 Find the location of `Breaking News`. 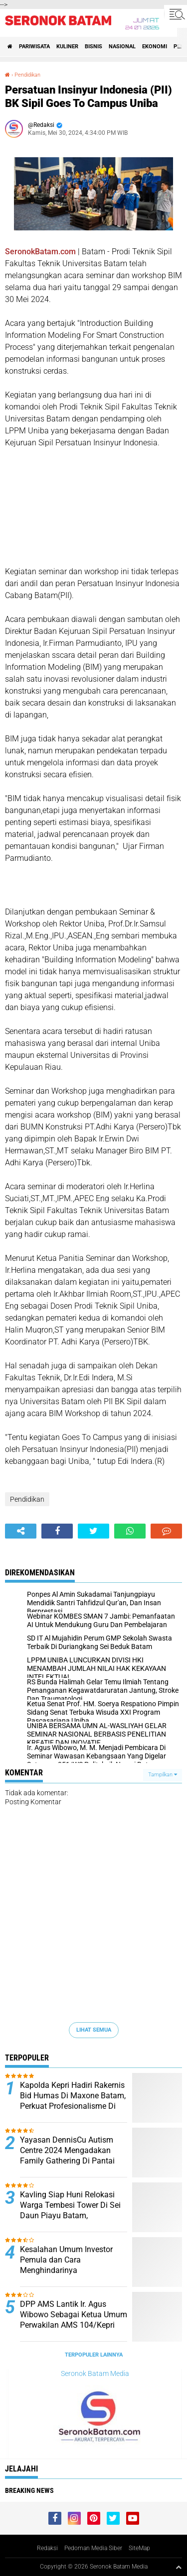

Breaking News is located at coordinates (29, 2490).